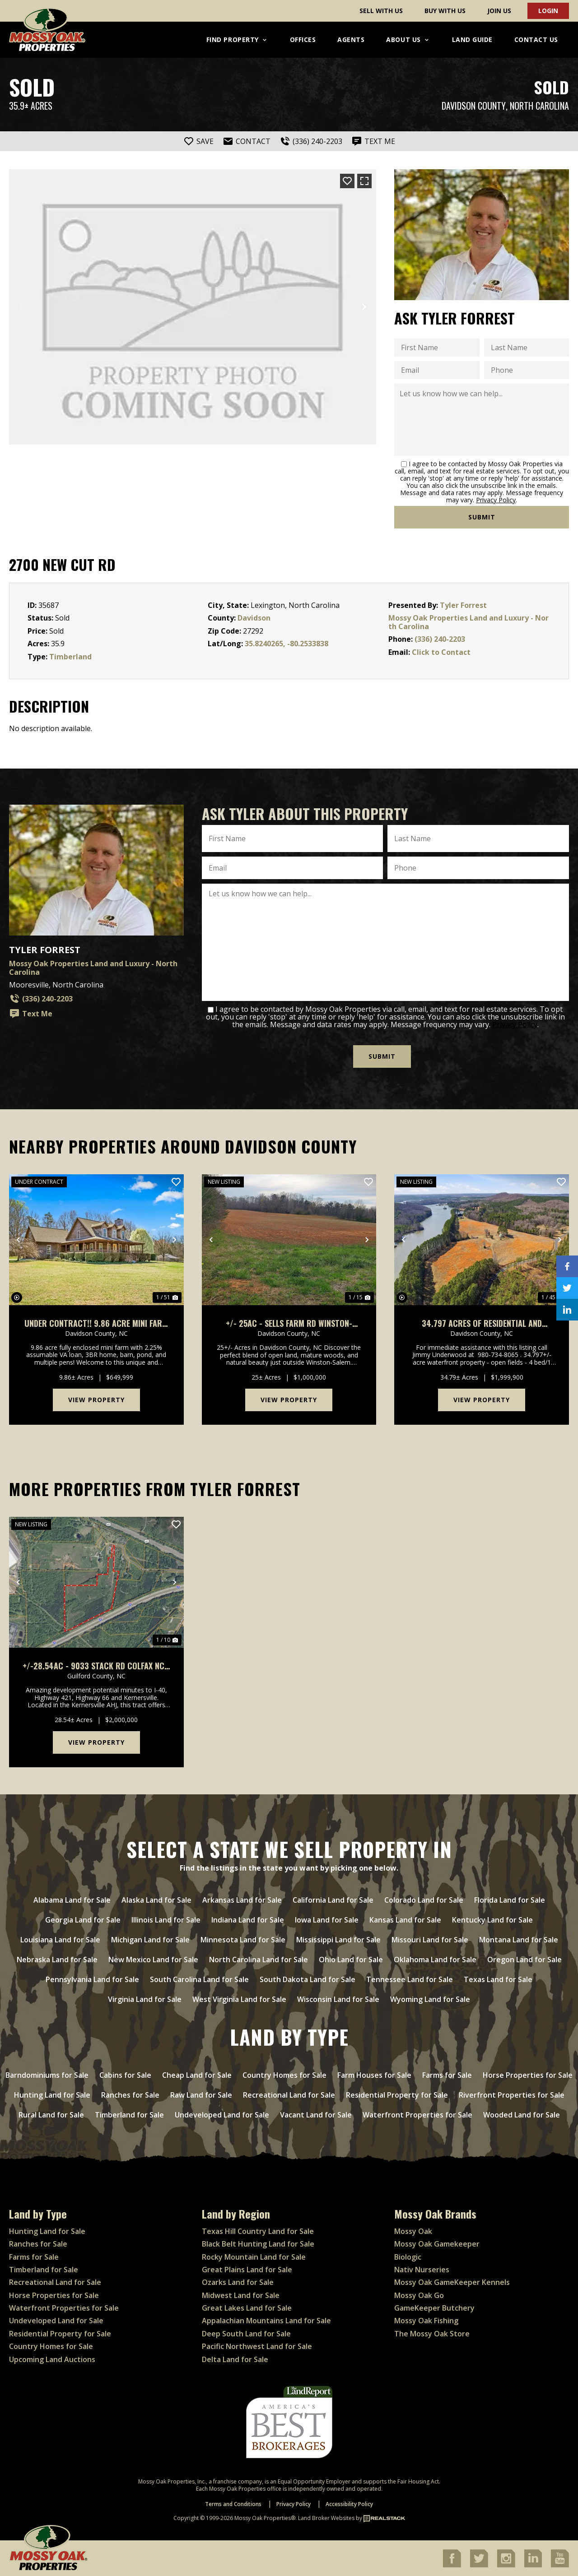 This screenshot has width=578, height=2576. I want to click on North Carolina Land for Sale, so click(258, 1959).